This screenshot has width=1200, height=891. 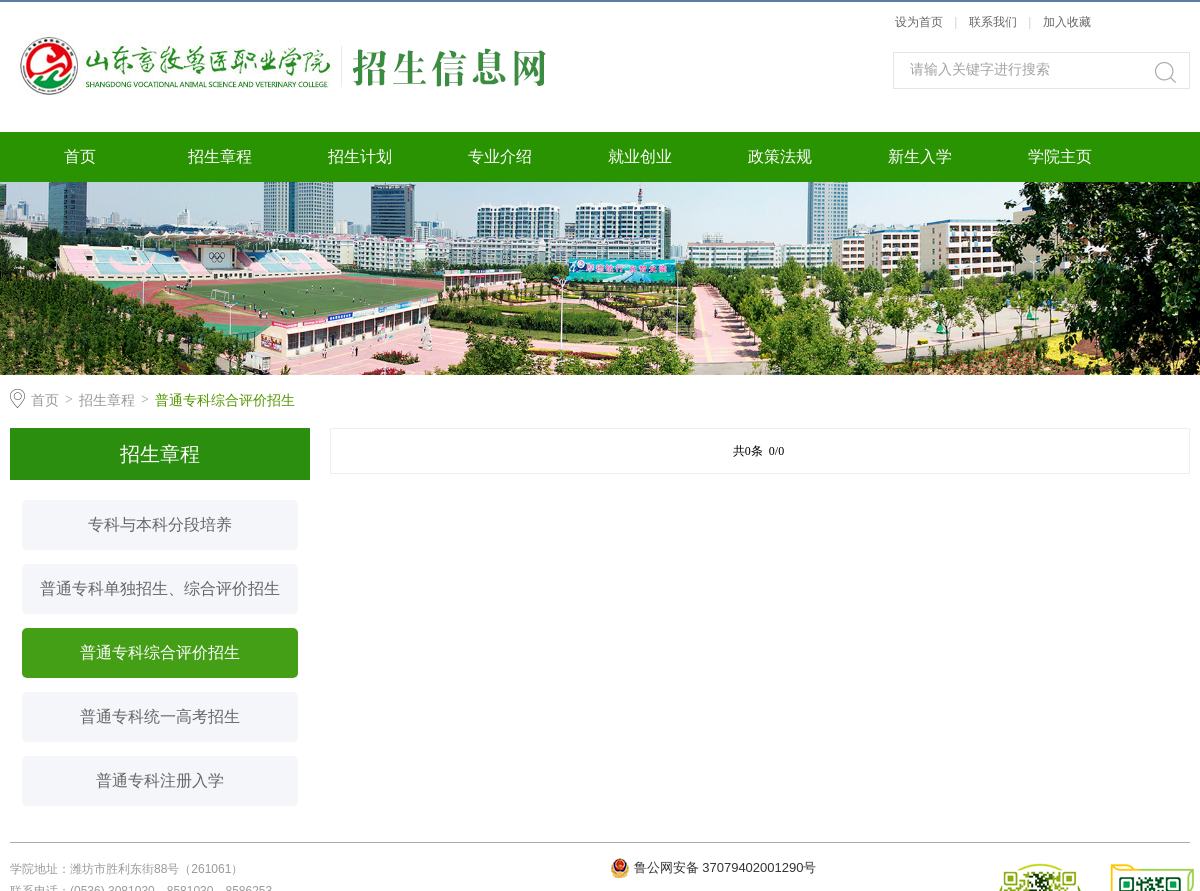 What do you see at coordinates (220, 156) in the screenshot?
I see `招生章程` at bounding box center [220, 156].